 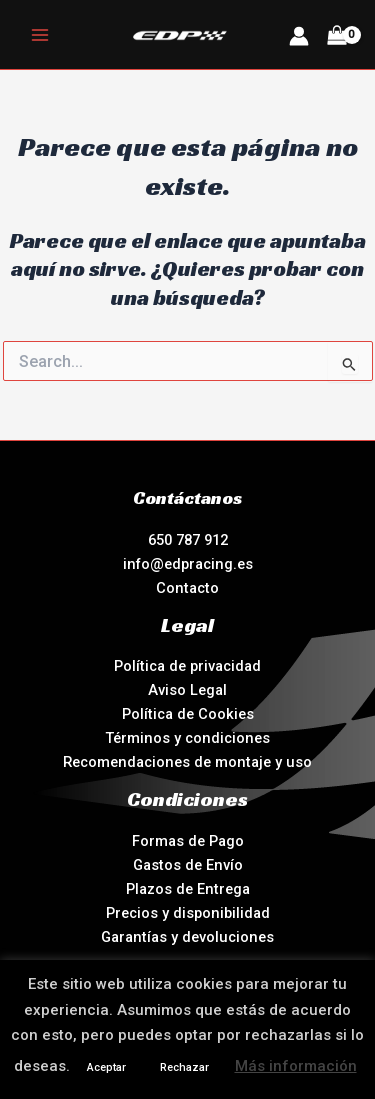 I want to click on 650 787 912, so click(x=188, y=540).